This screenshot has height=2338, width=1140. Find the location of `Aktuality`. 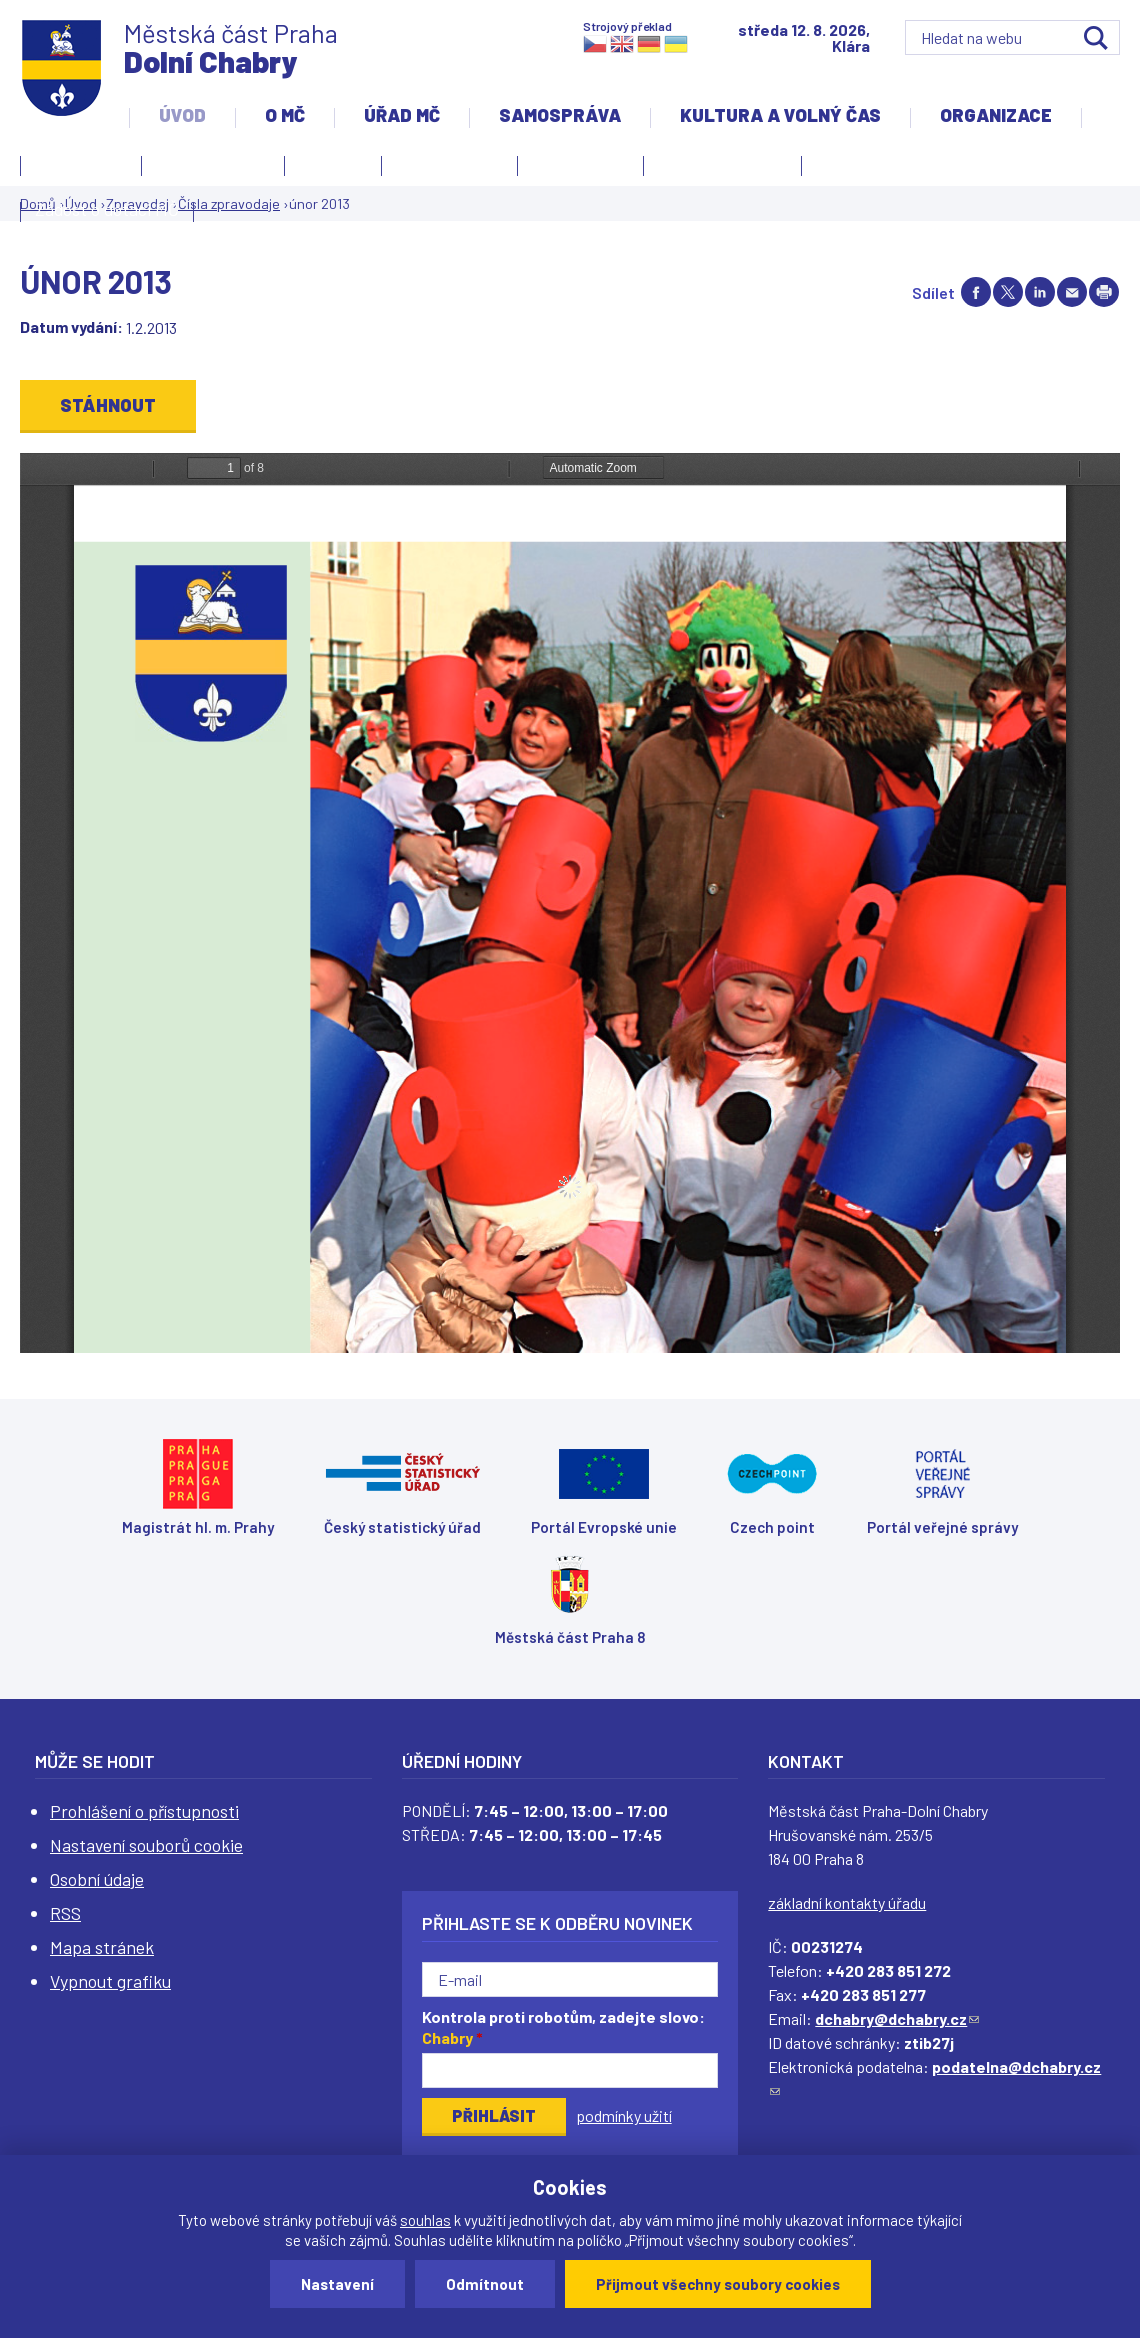

Aktuality is located at coordinates (333, 163).